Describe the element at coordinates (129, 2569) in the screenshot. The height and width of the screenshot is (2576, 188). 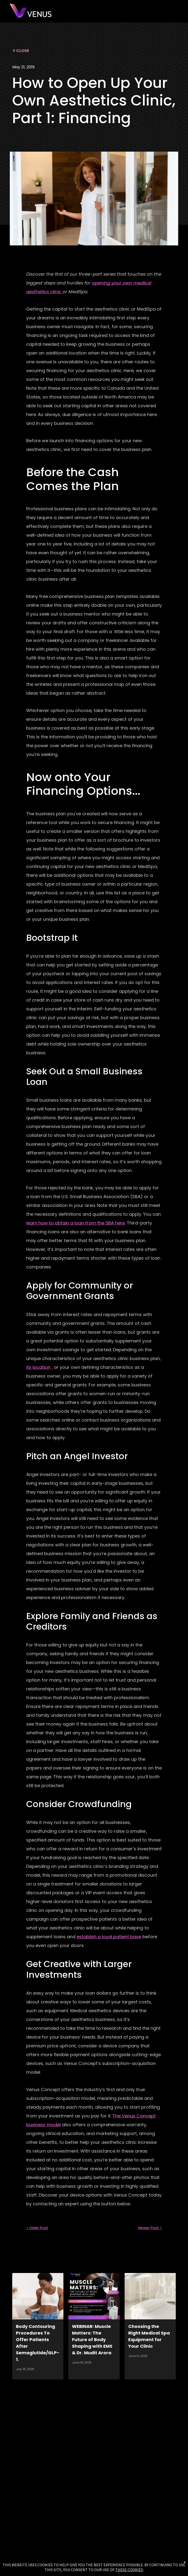
I see `THESE COOKIES` at that location.